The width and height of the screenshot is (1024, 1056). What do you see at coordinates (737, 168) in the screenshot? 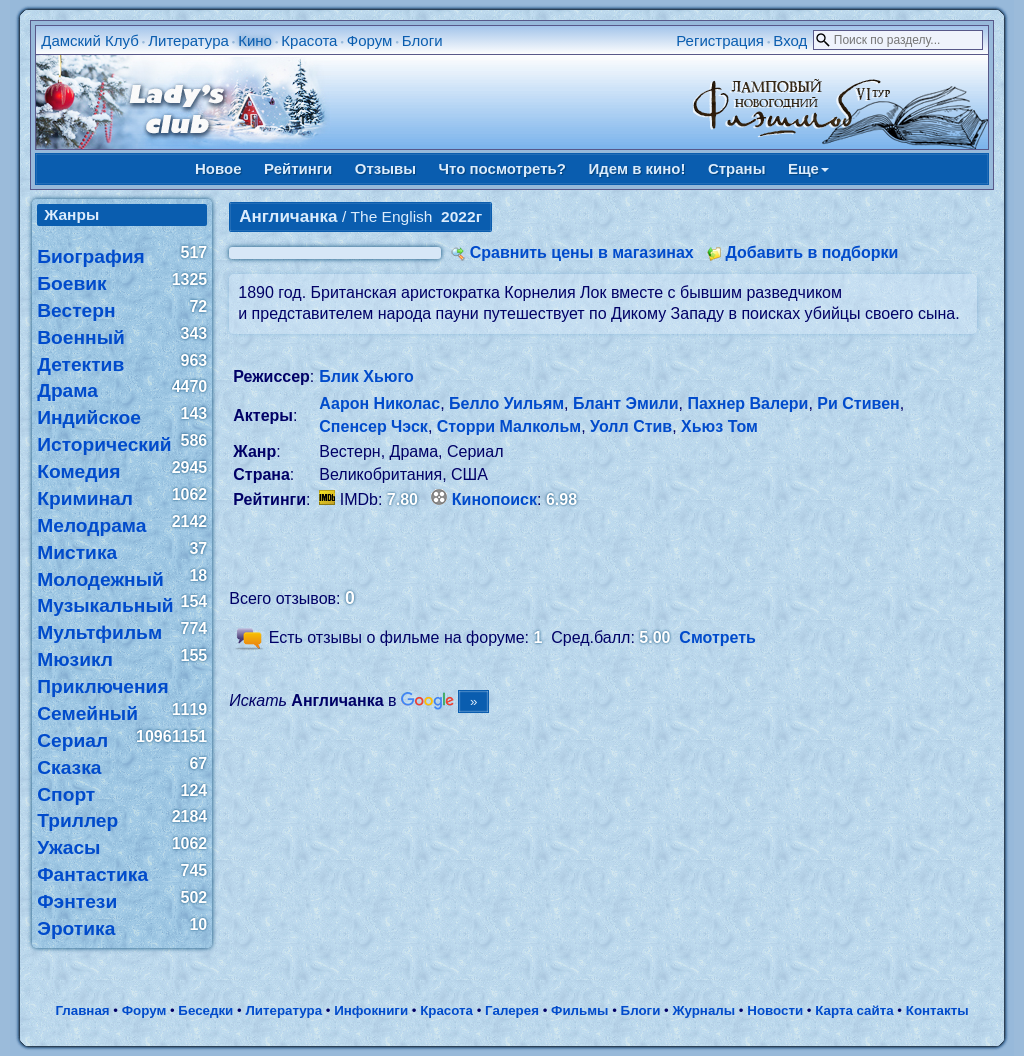
I see `Страны` at bounding box center [737, 168].